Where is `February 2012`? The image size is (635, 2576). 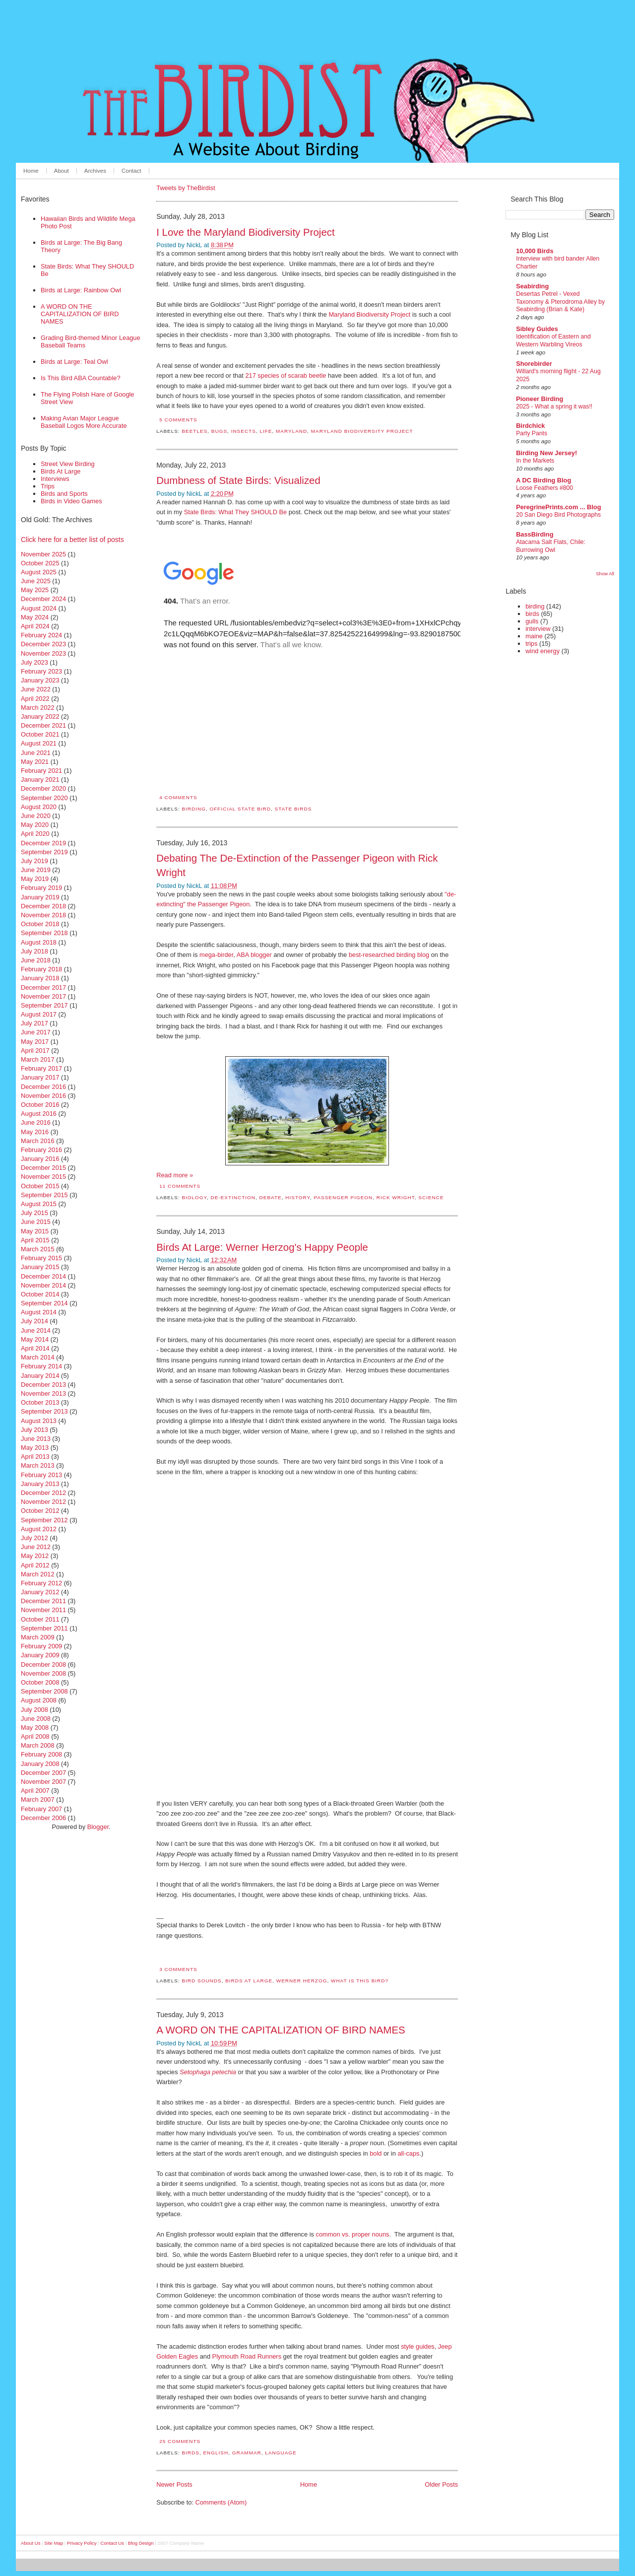 February 2012 is located at coordinates (41, 1583).